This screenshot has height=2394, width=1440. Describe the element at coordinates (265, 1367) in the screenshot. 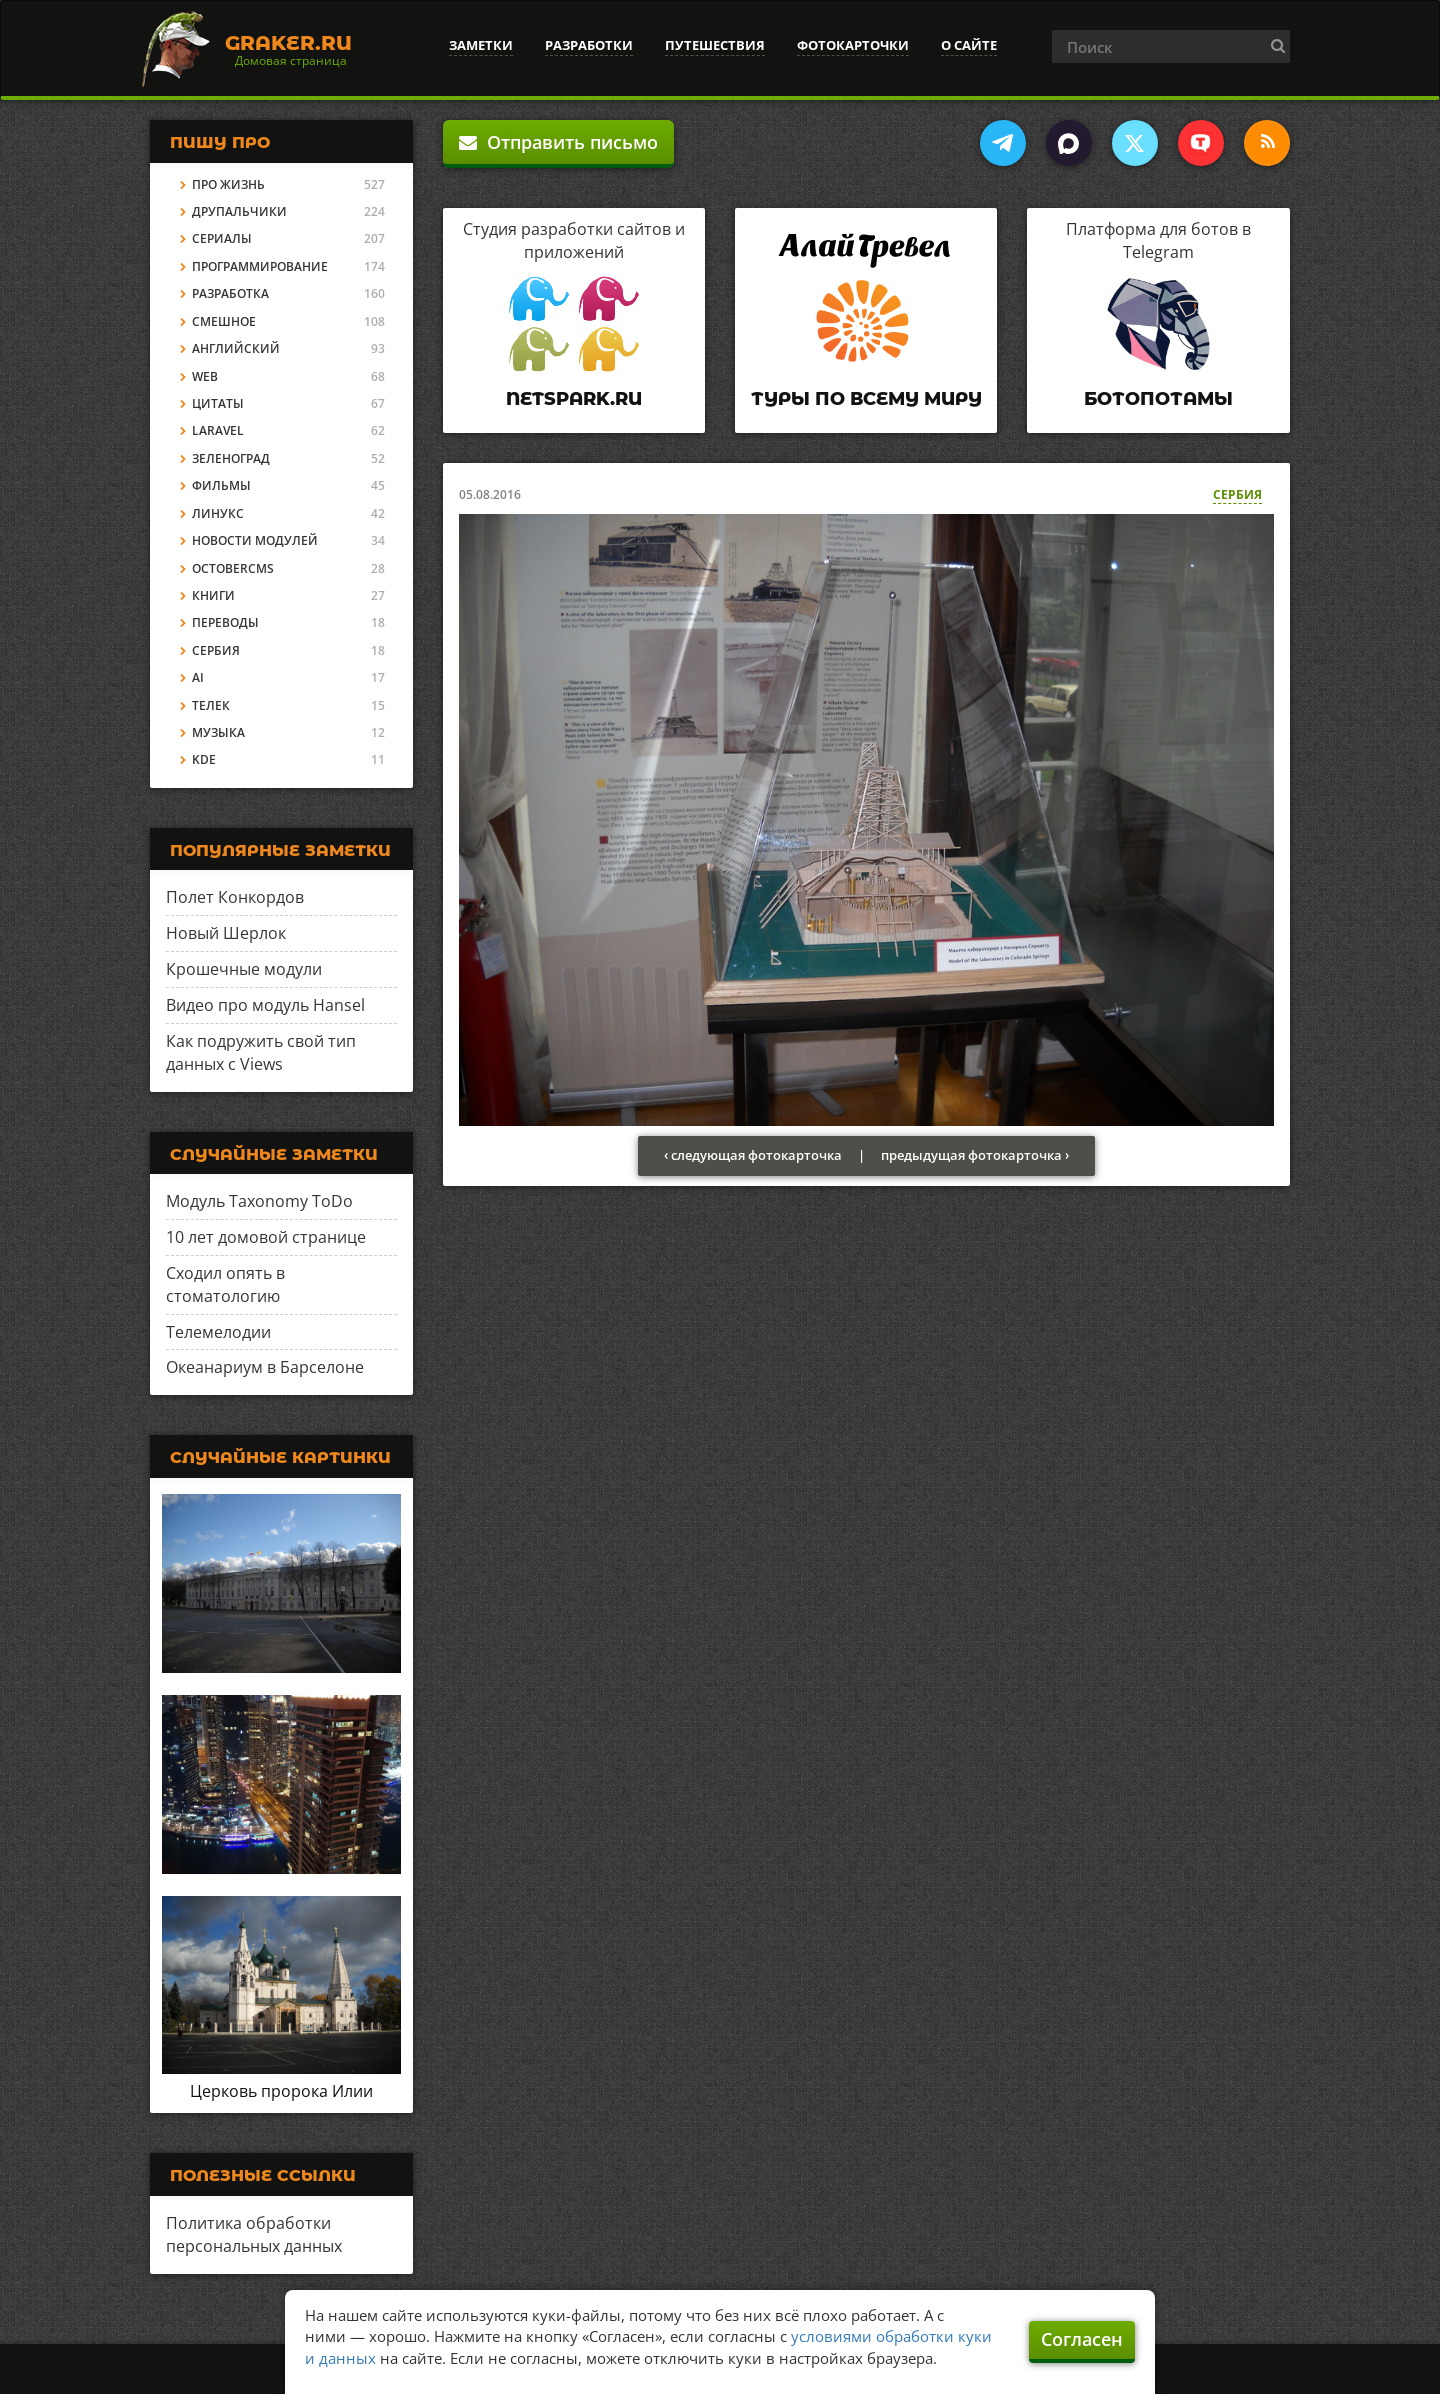

I see `Океанариум в Барселоне` at that location.